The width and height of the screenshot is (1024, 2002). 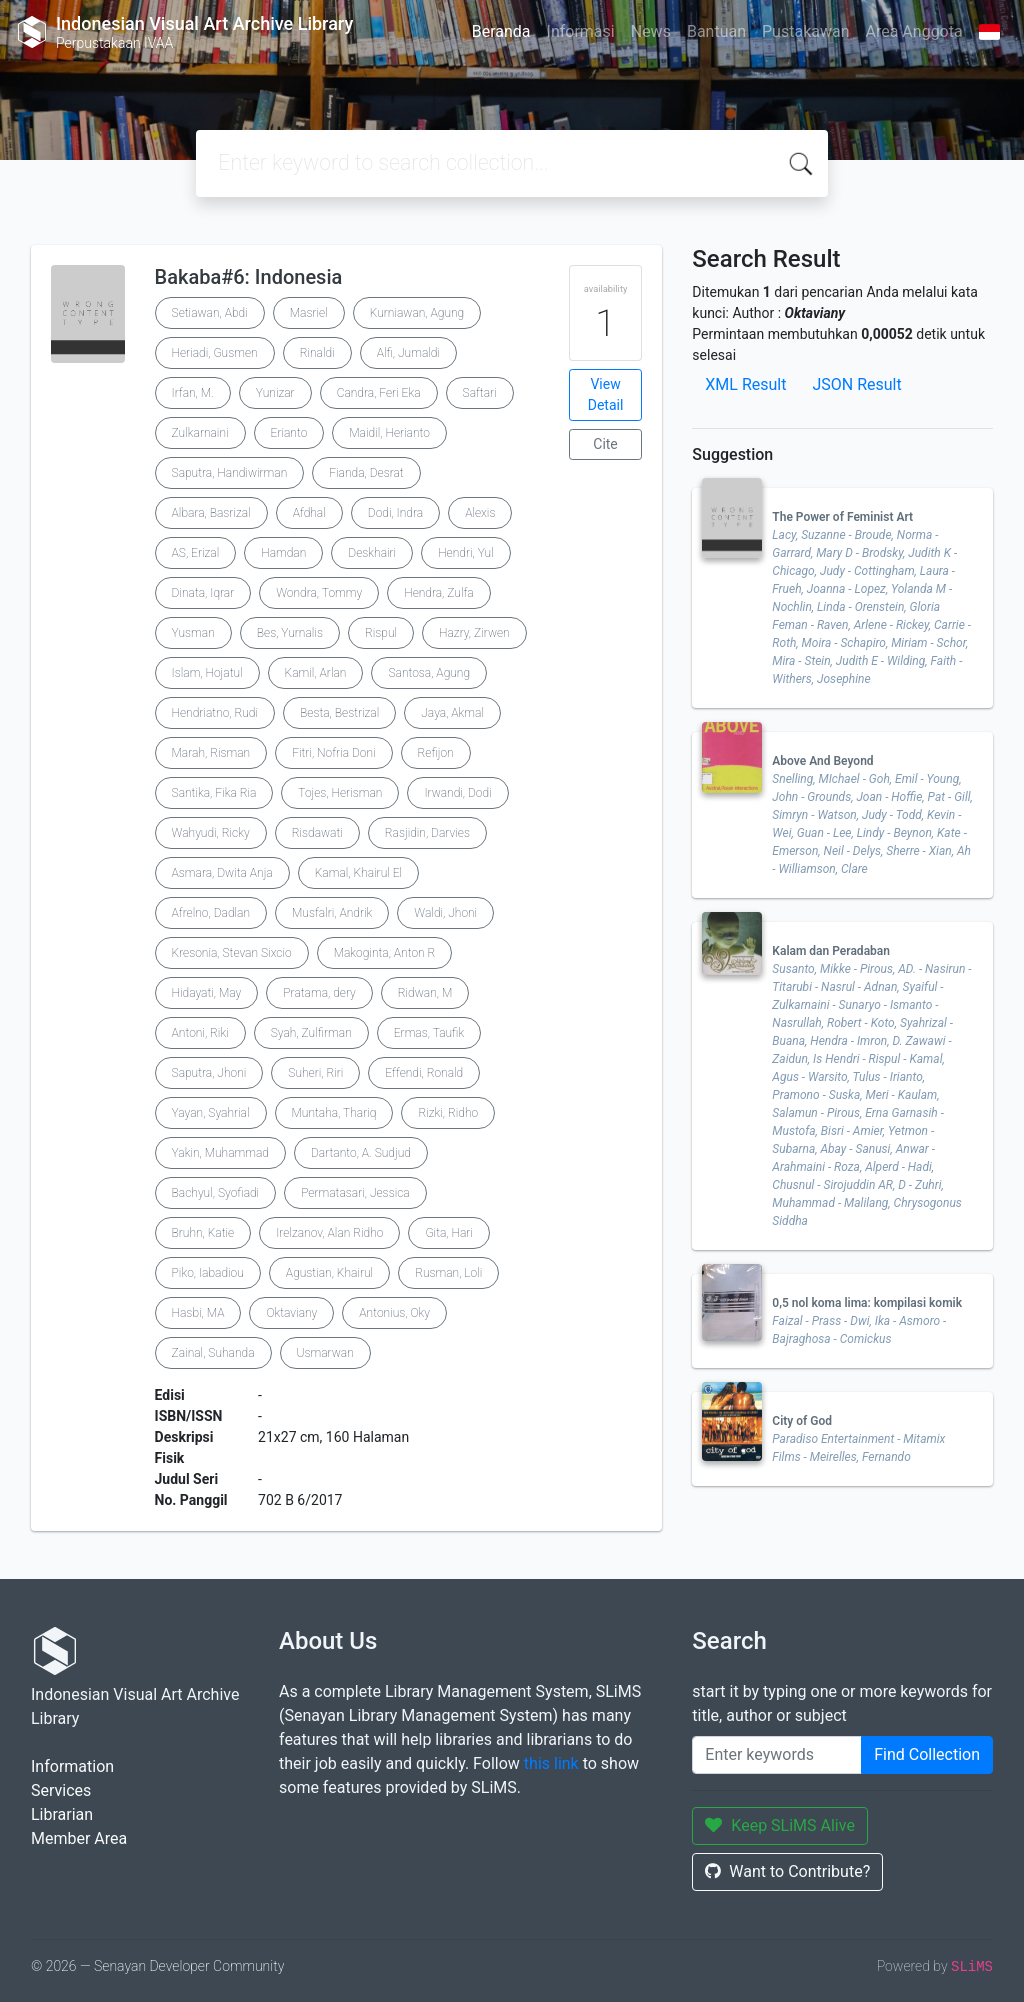 I want to click on Permatasari, Jessica, so click(x=355, y=1193).